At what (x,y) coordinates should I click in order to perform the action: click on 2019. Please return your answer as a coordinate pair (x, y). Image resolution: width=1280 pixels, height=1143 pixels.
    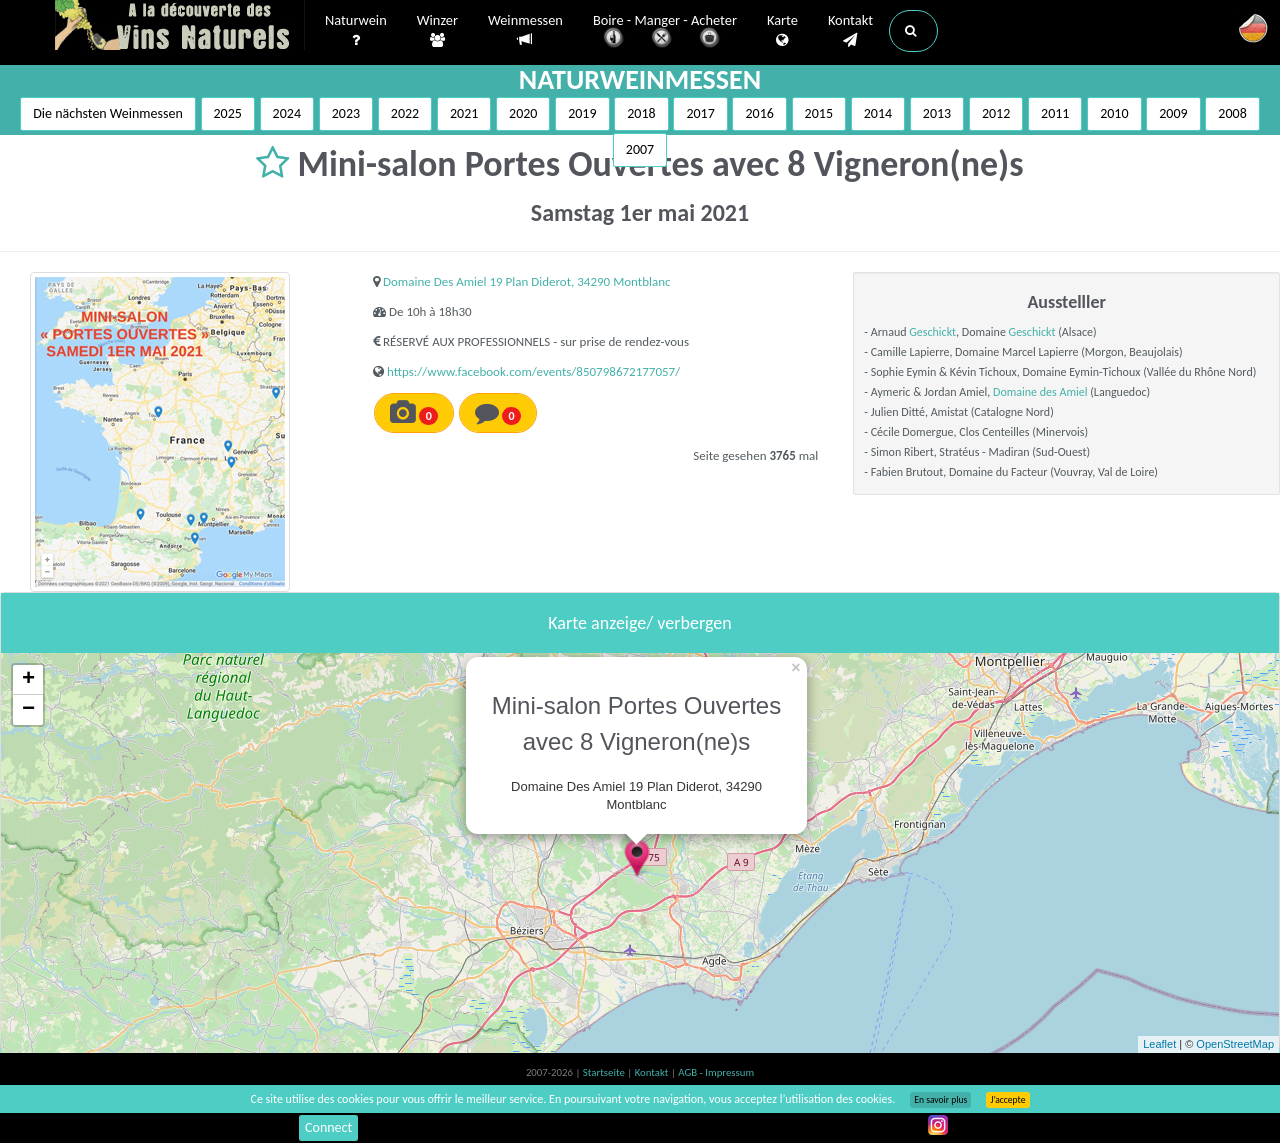
    Looking at the image, I should click on (582, 113).